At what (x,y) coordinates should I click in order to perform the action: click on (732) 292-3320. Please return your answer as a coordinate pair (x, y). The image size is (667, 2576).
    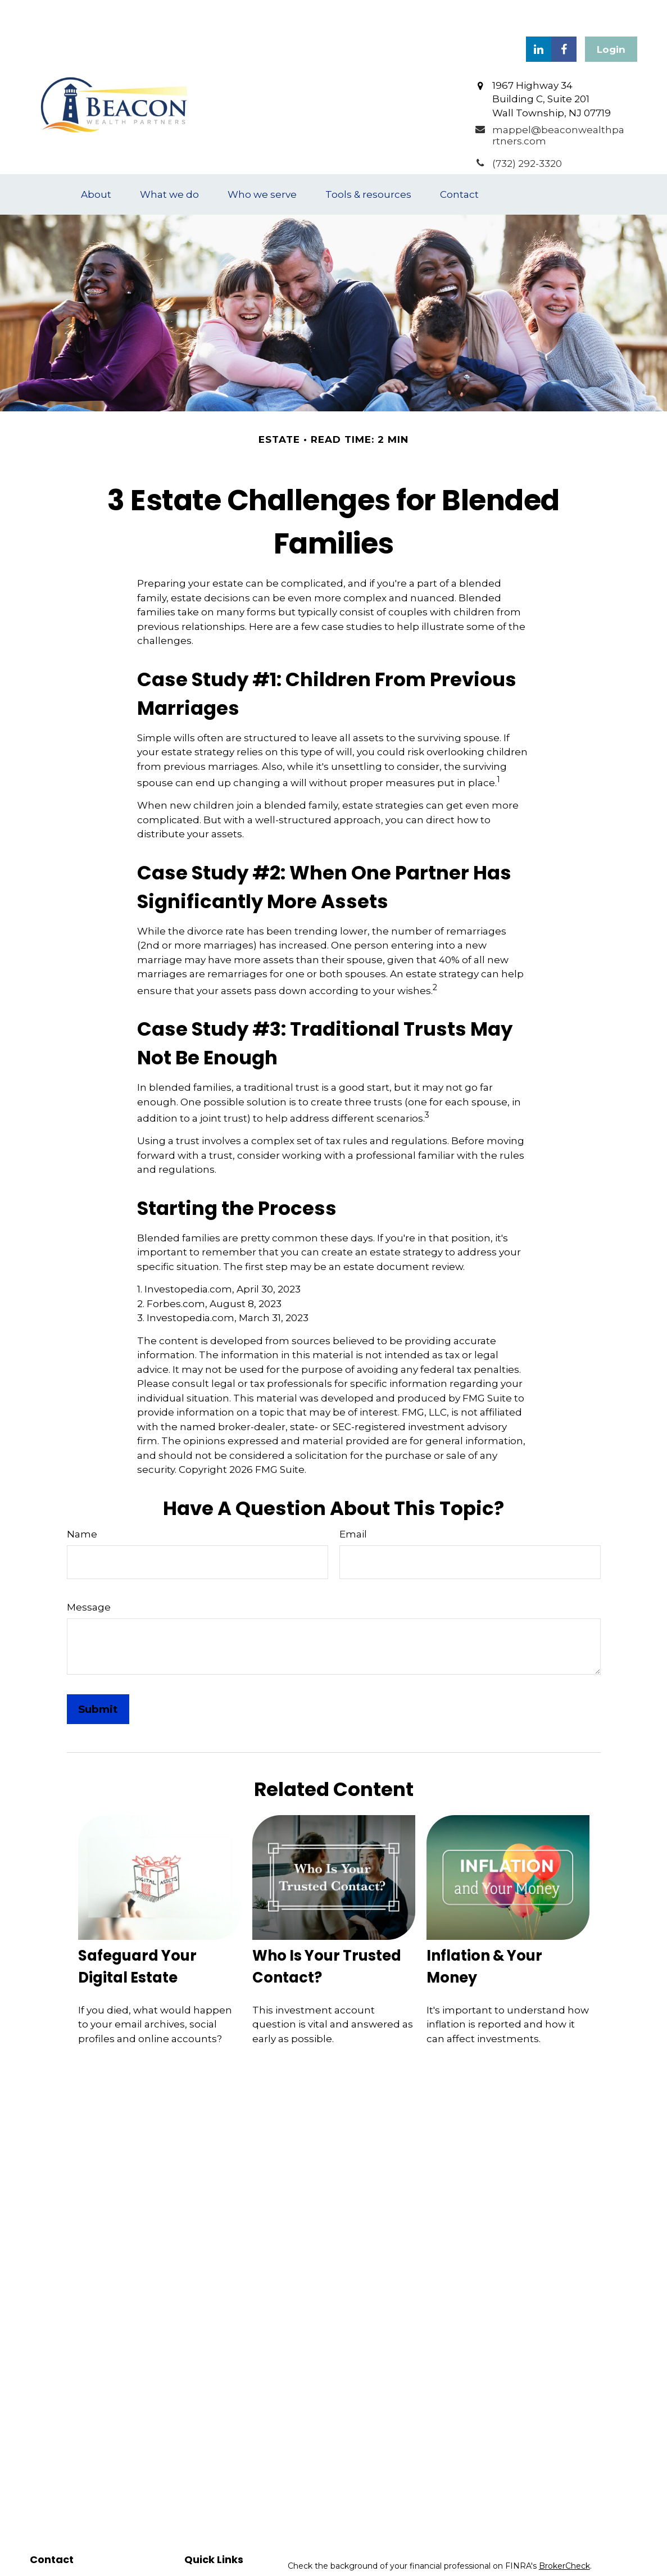
    Looking at the image, I should click on (86, 2547).